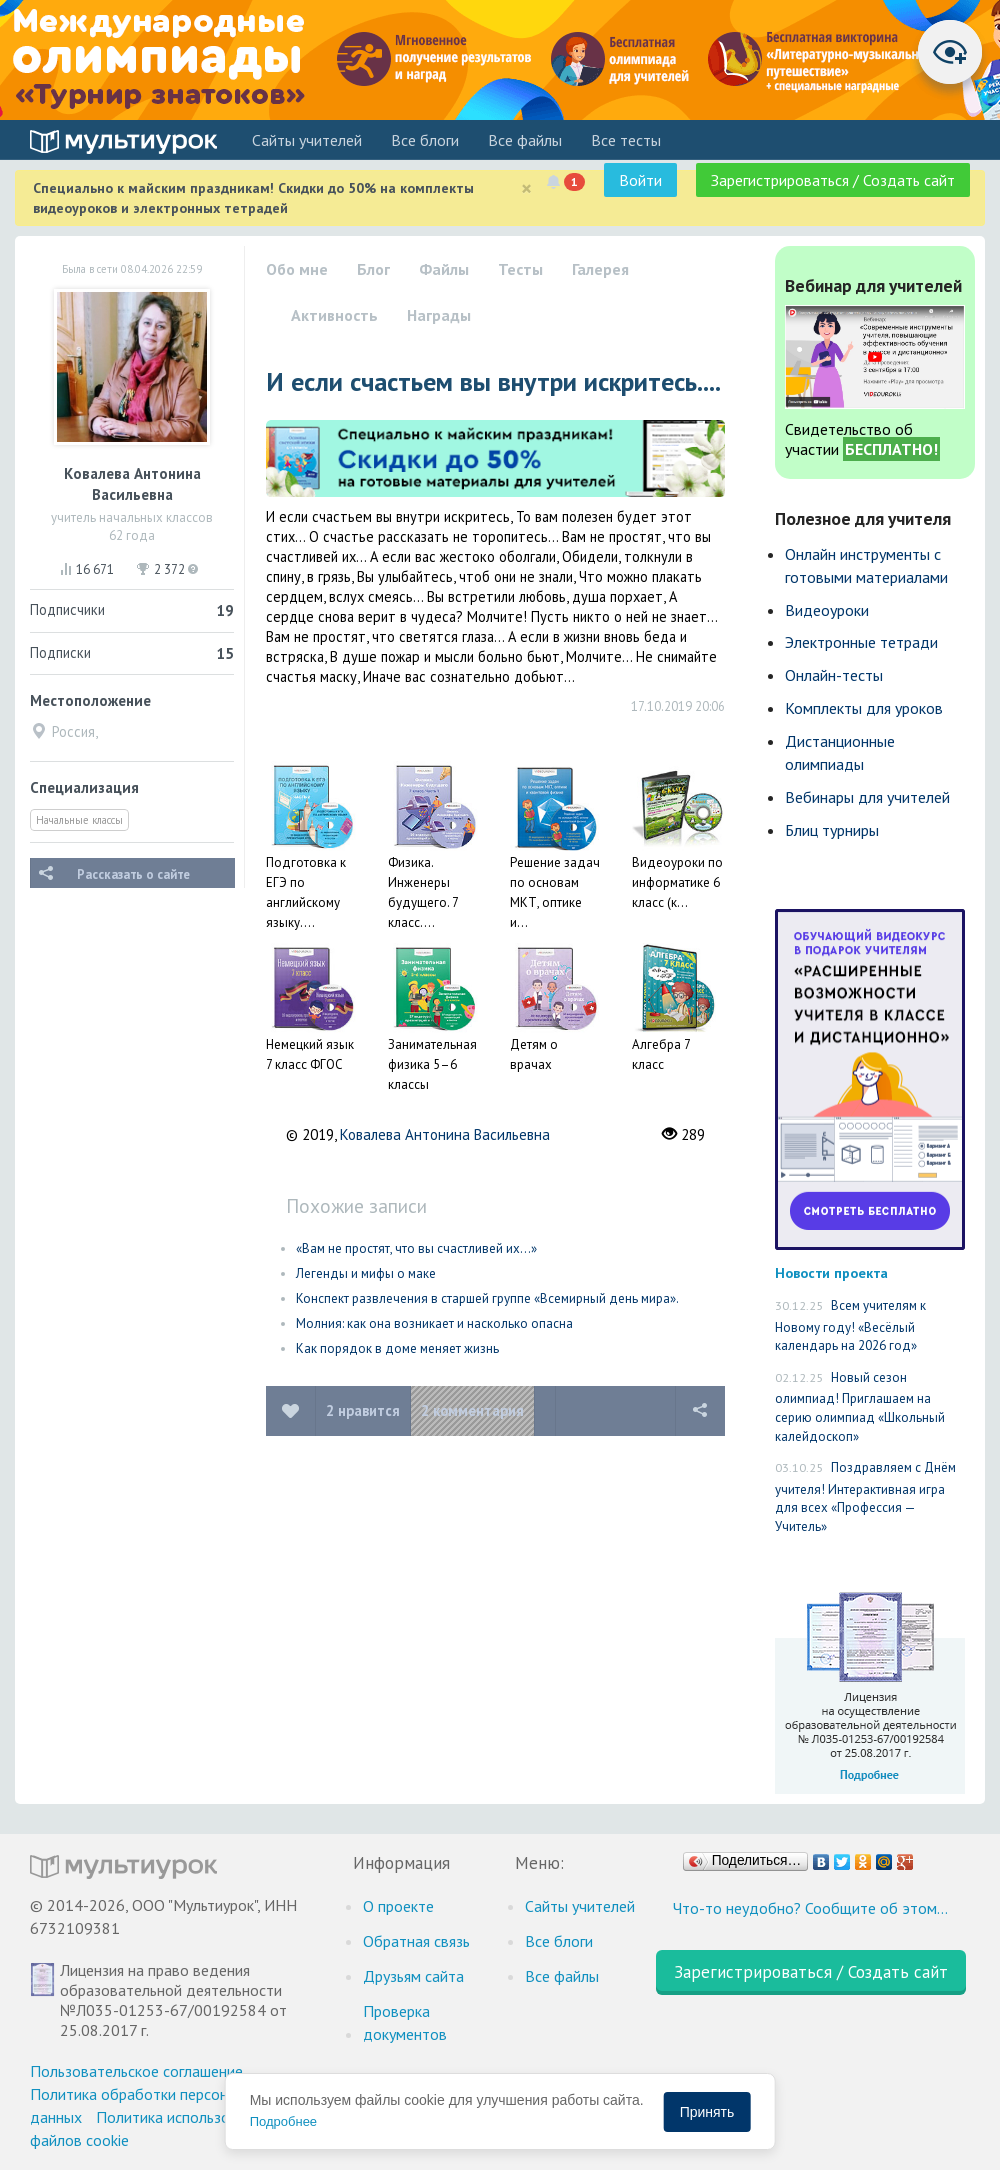 Image resolution: width=1000 pixels, height=2170 pixels. I want to click on Ковалева Антонина Васильевна, so click(445, 1134).